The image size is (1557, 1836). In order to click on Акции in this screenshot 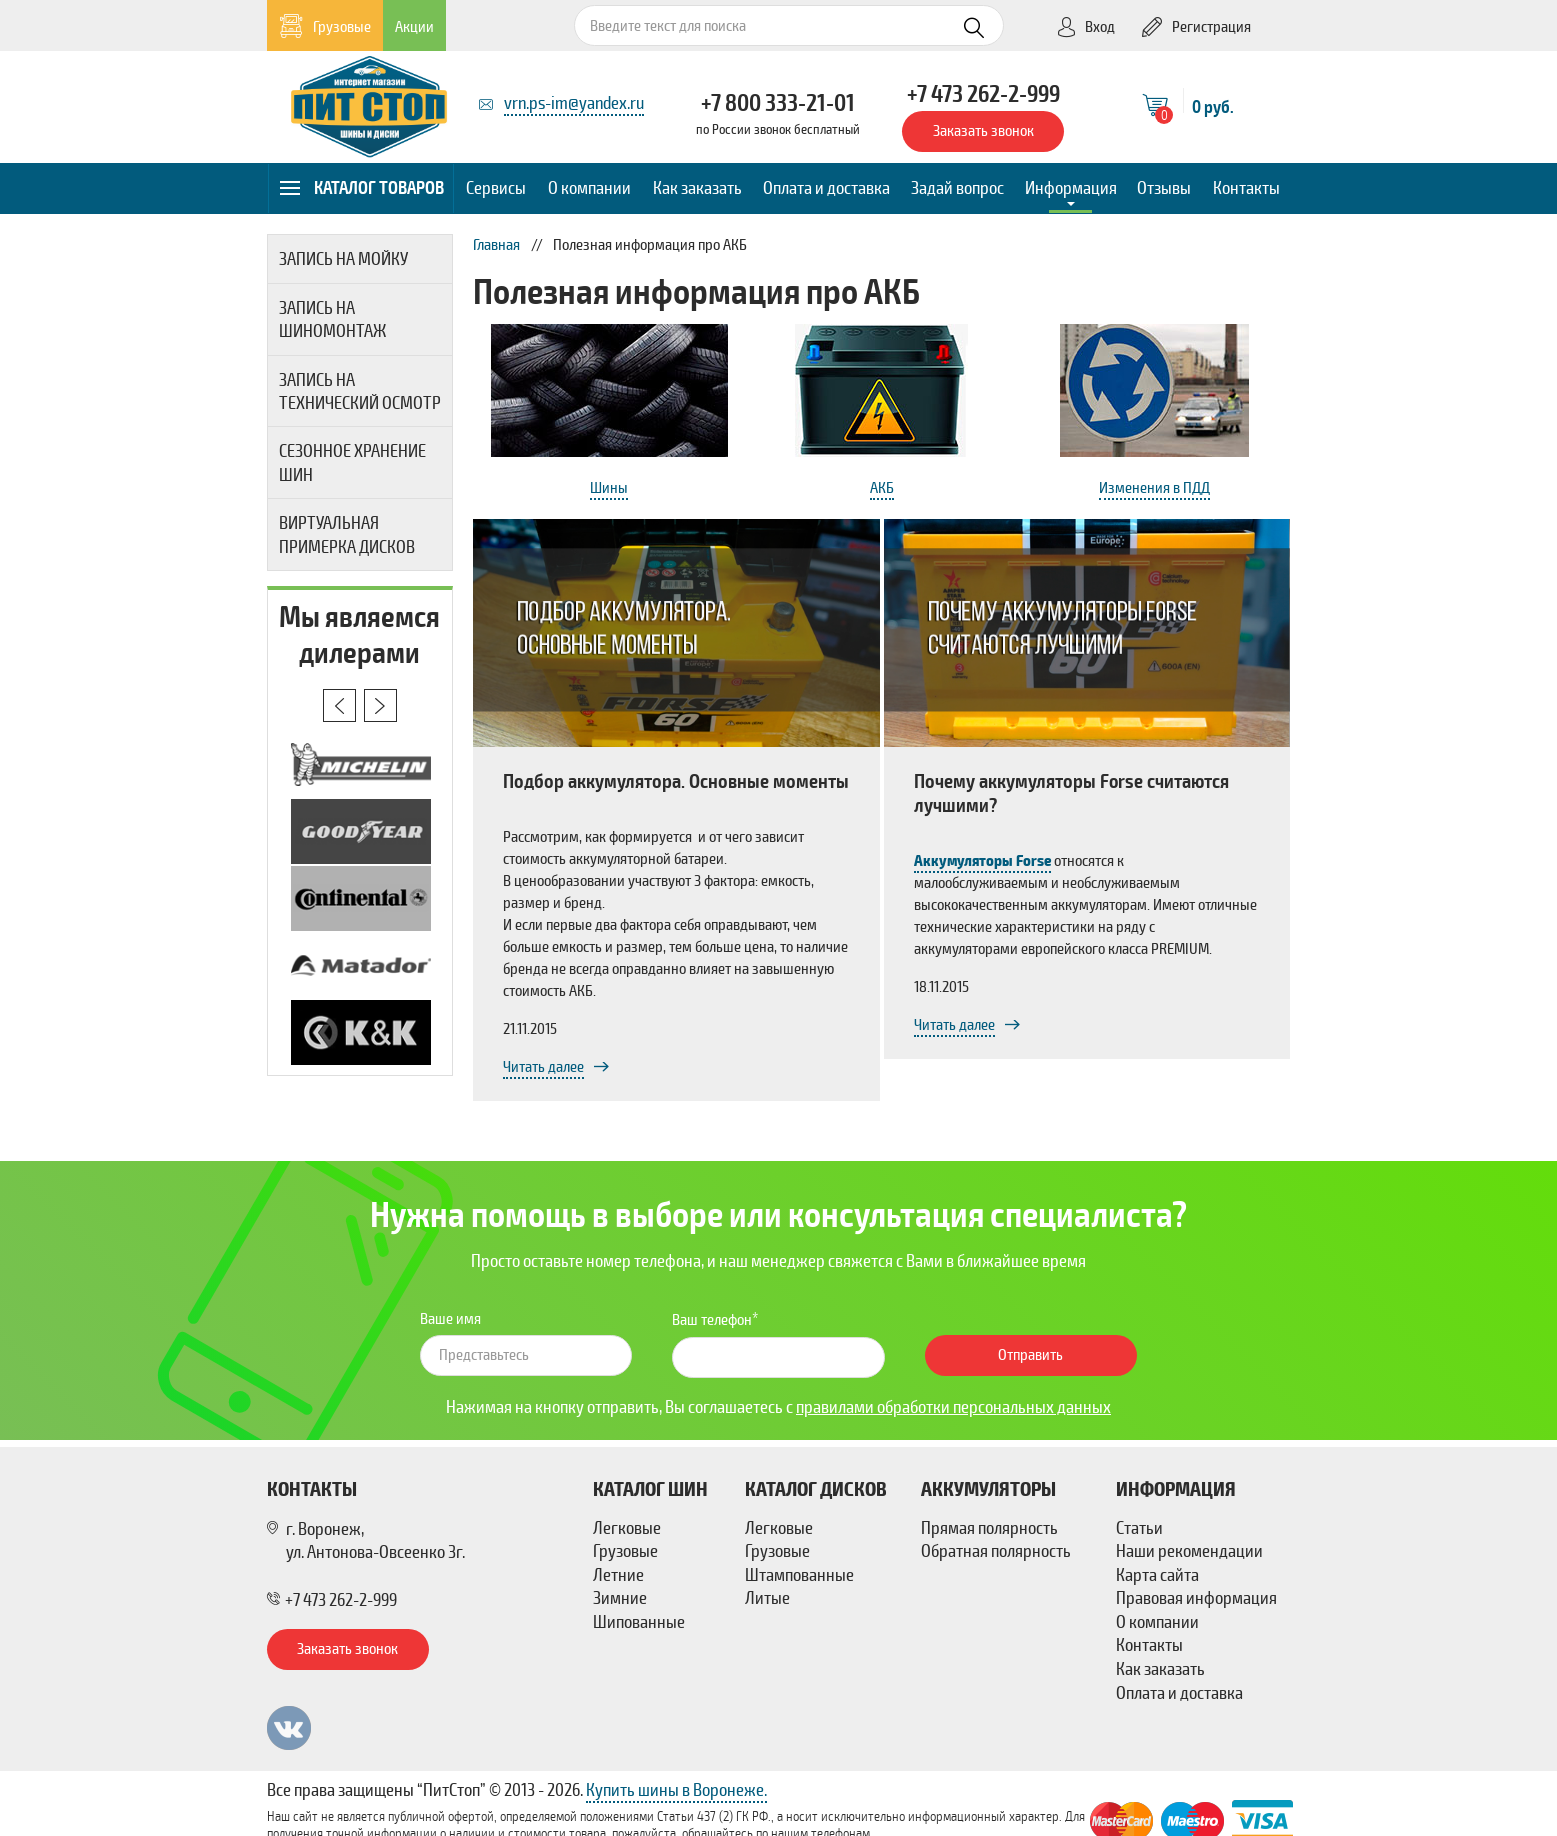, I will do `click(414, 27)`.